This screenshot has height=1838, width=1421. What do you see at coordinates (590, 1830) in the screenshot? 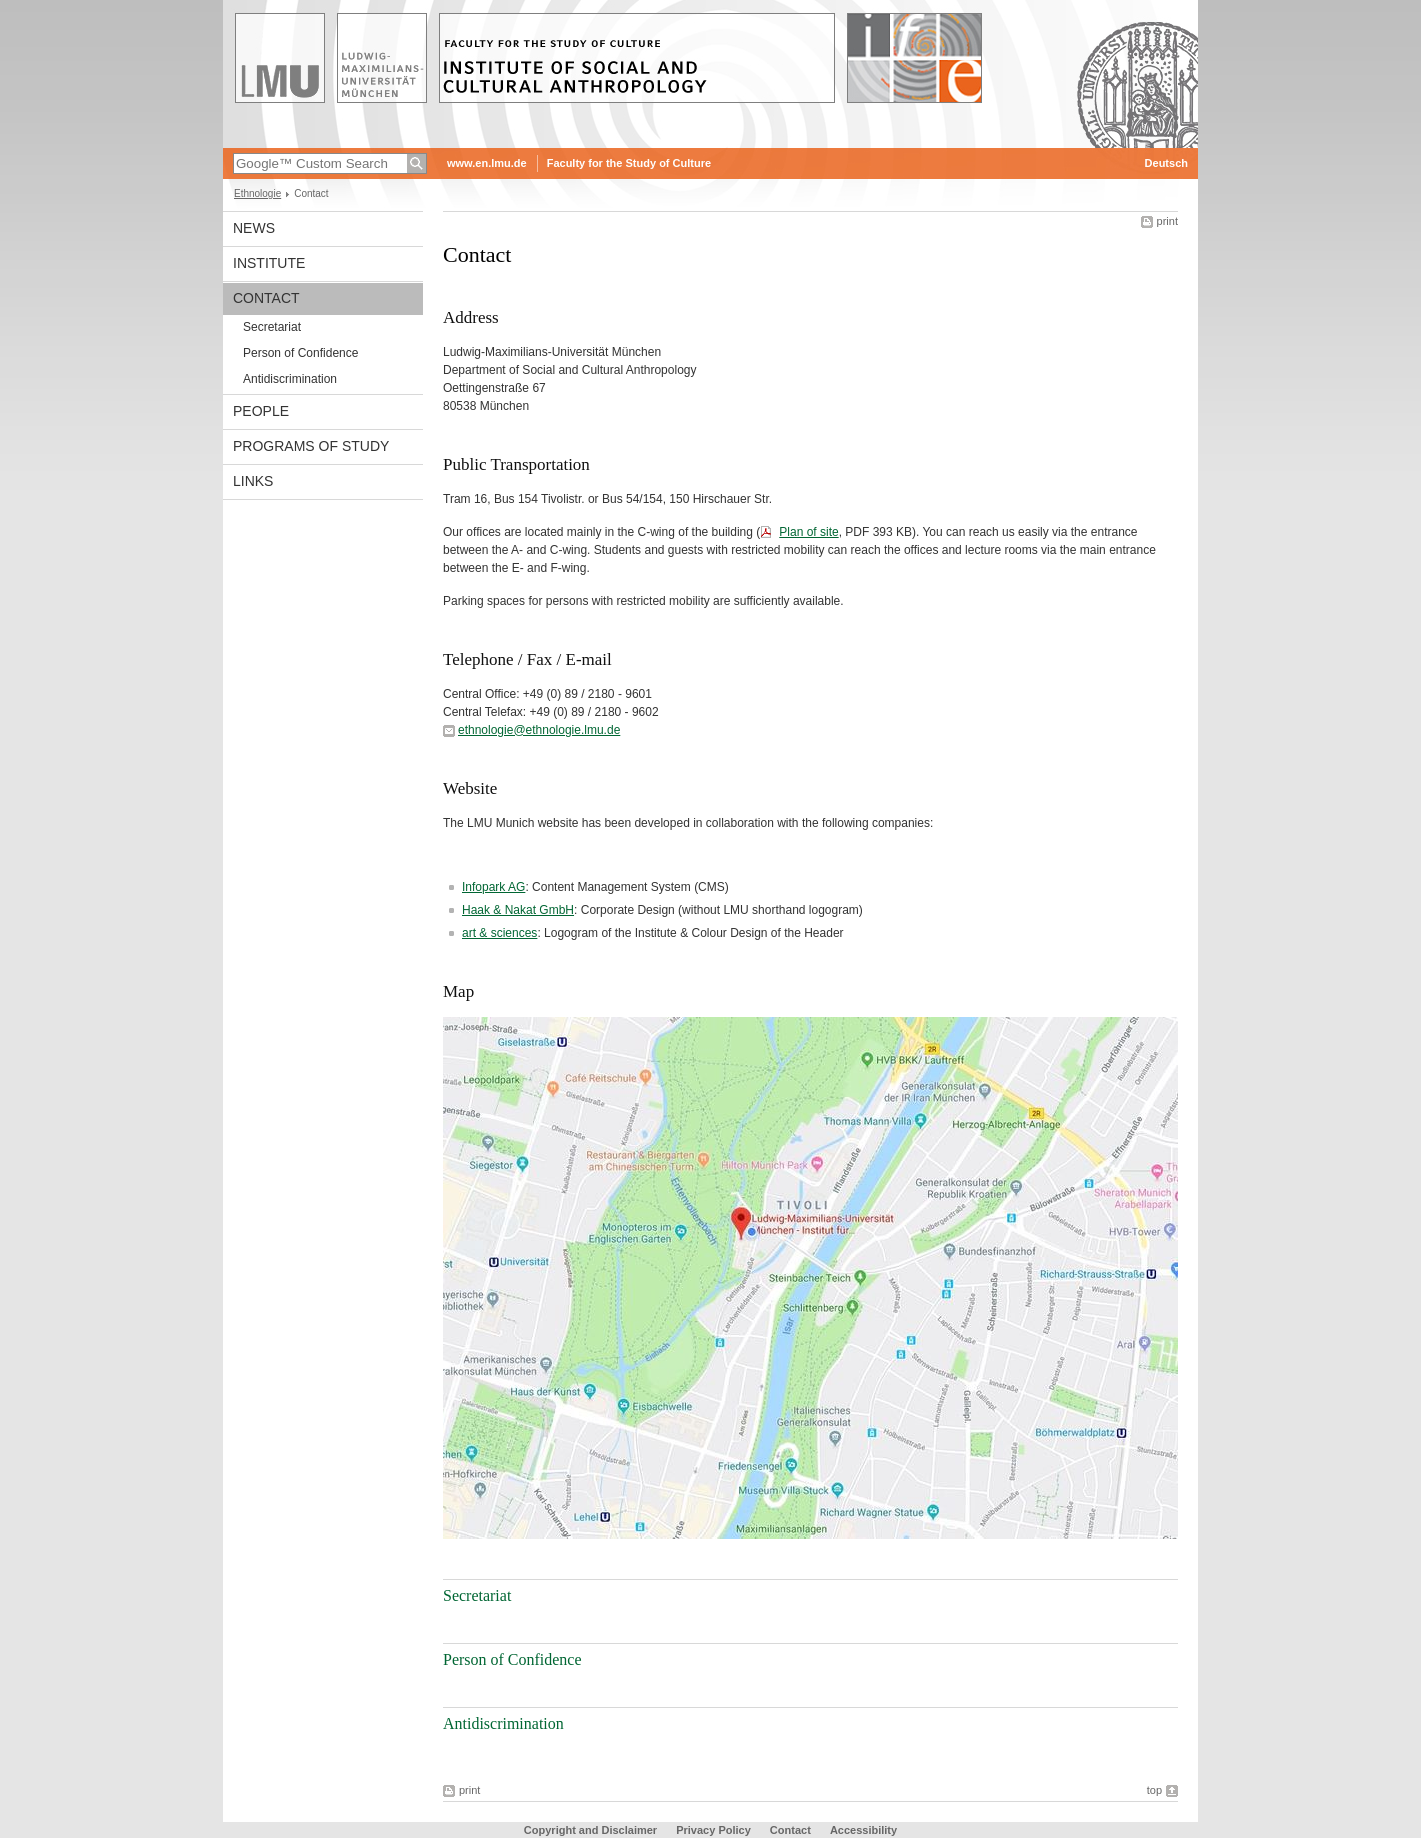
I see `Copyright and Disclaimer` at bounding box center [590, 1830].